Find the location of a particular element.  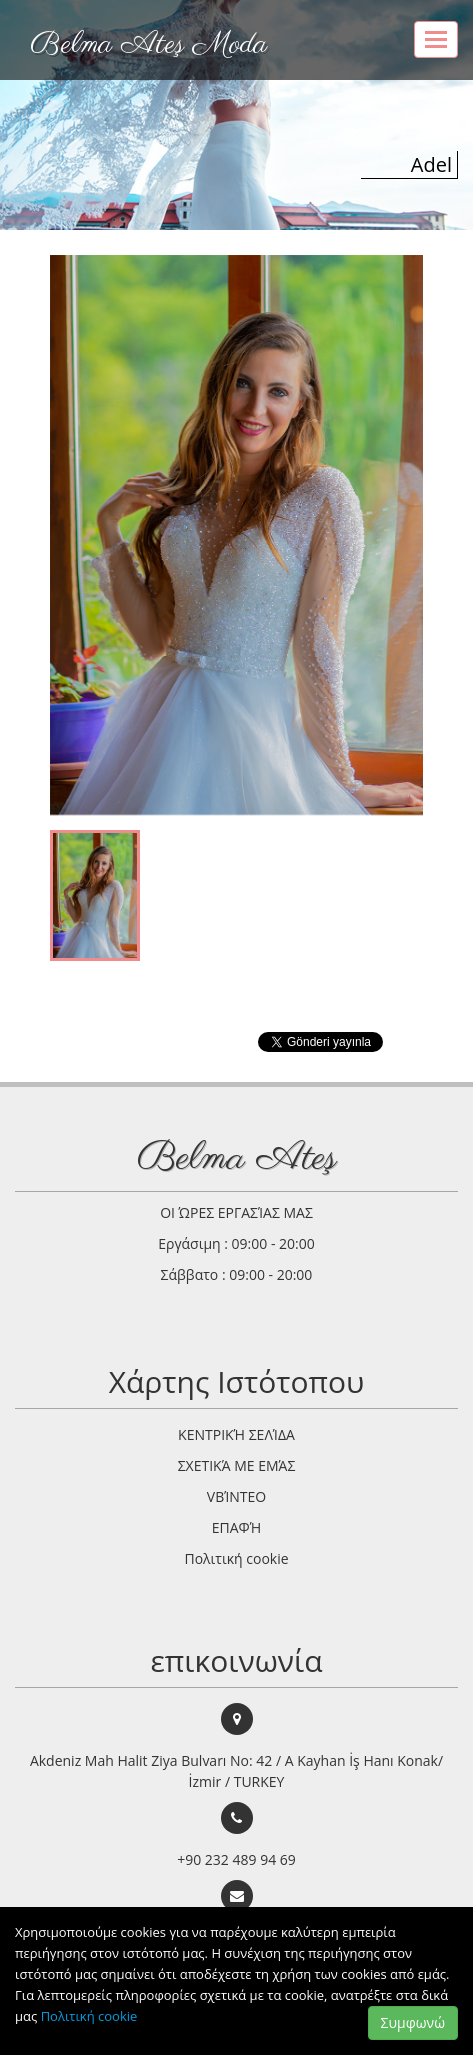

ΣΧΕΤΙΚΆ ΜΕ ΕΜΆΣ is located at coordinates (237, 1465).